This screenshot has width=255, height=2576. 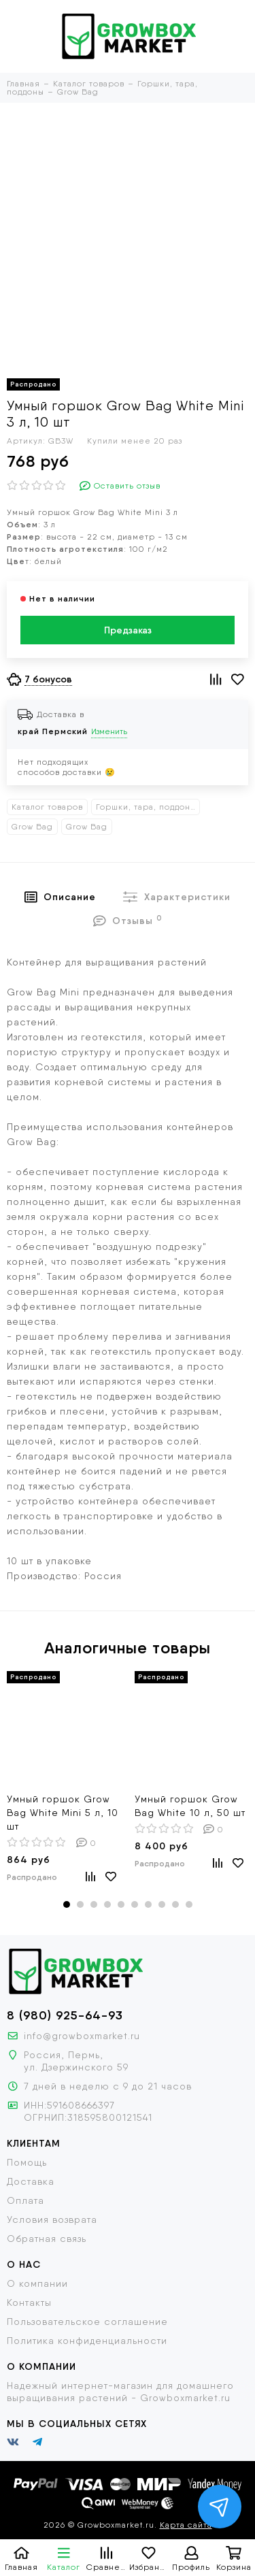 What do you see at coordinates (47, 807) in the screenshot?
I see `Каталог товаров` at bounding box center [47, 807].